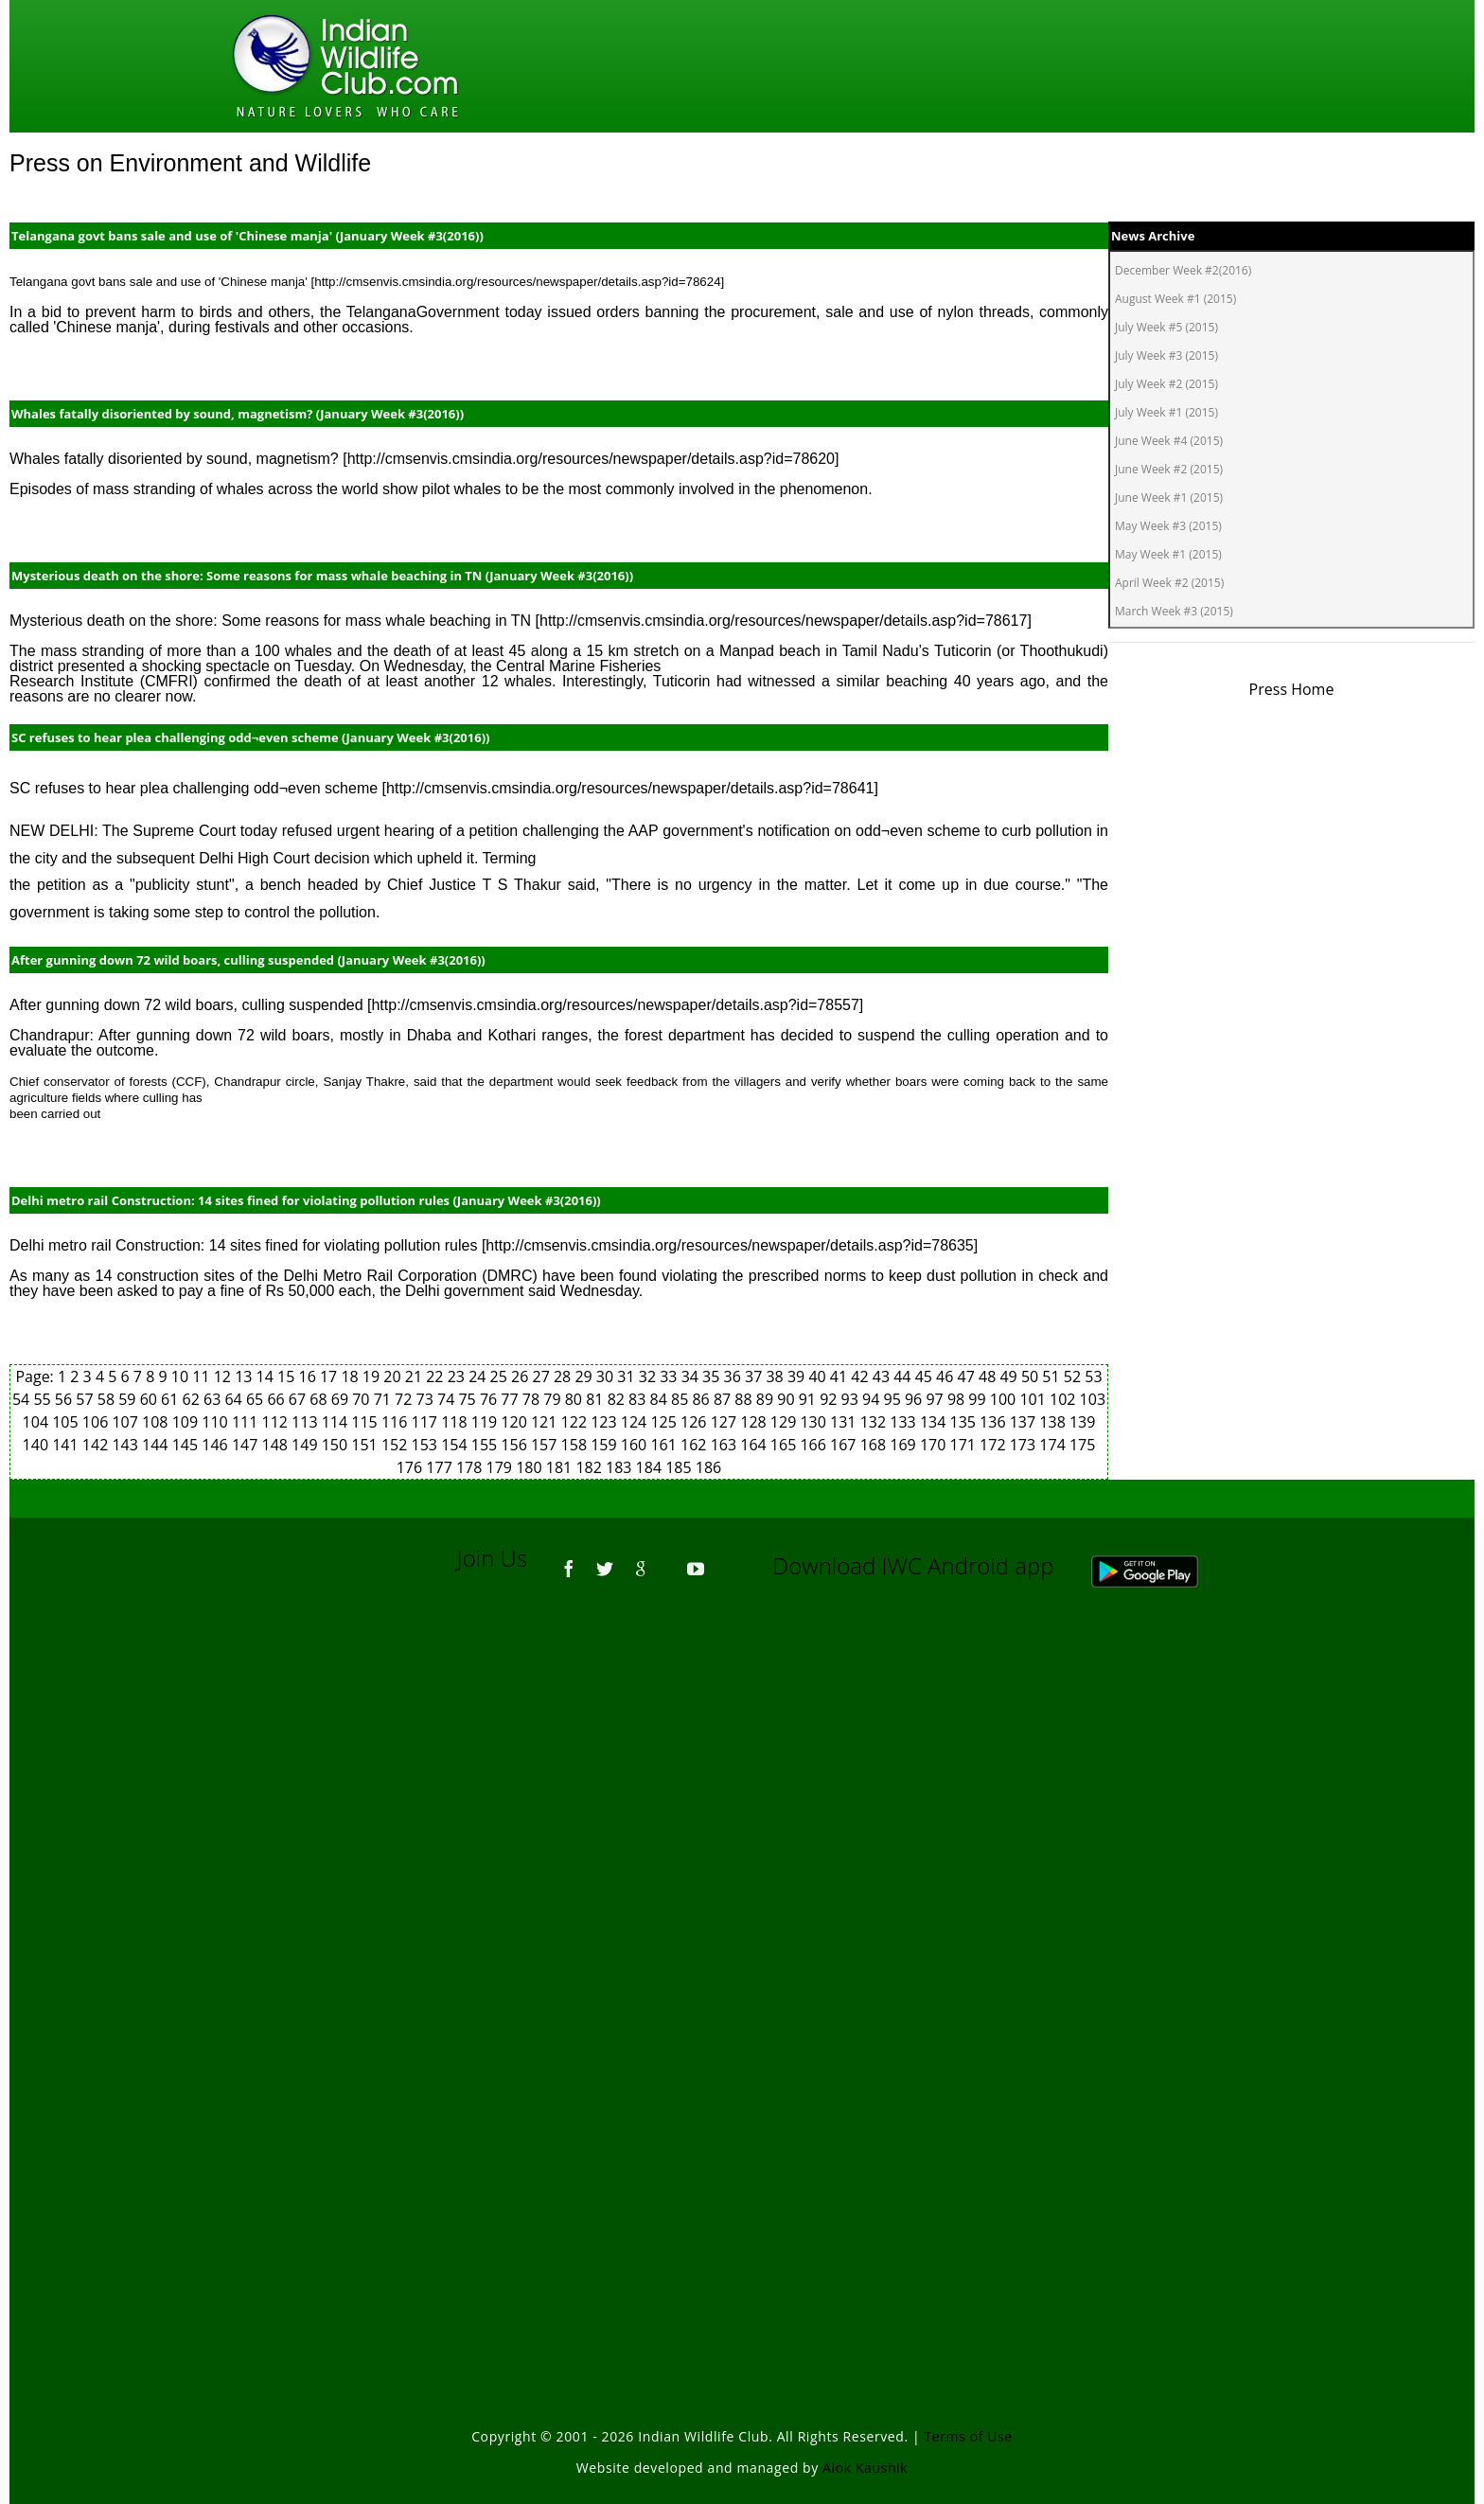 Image resolution: width=1484 pixels, height=2504 pixels. What do you see at coordinates (384, 1399) in the screenshot?
I see `71` at bounding box center [384, 1399].